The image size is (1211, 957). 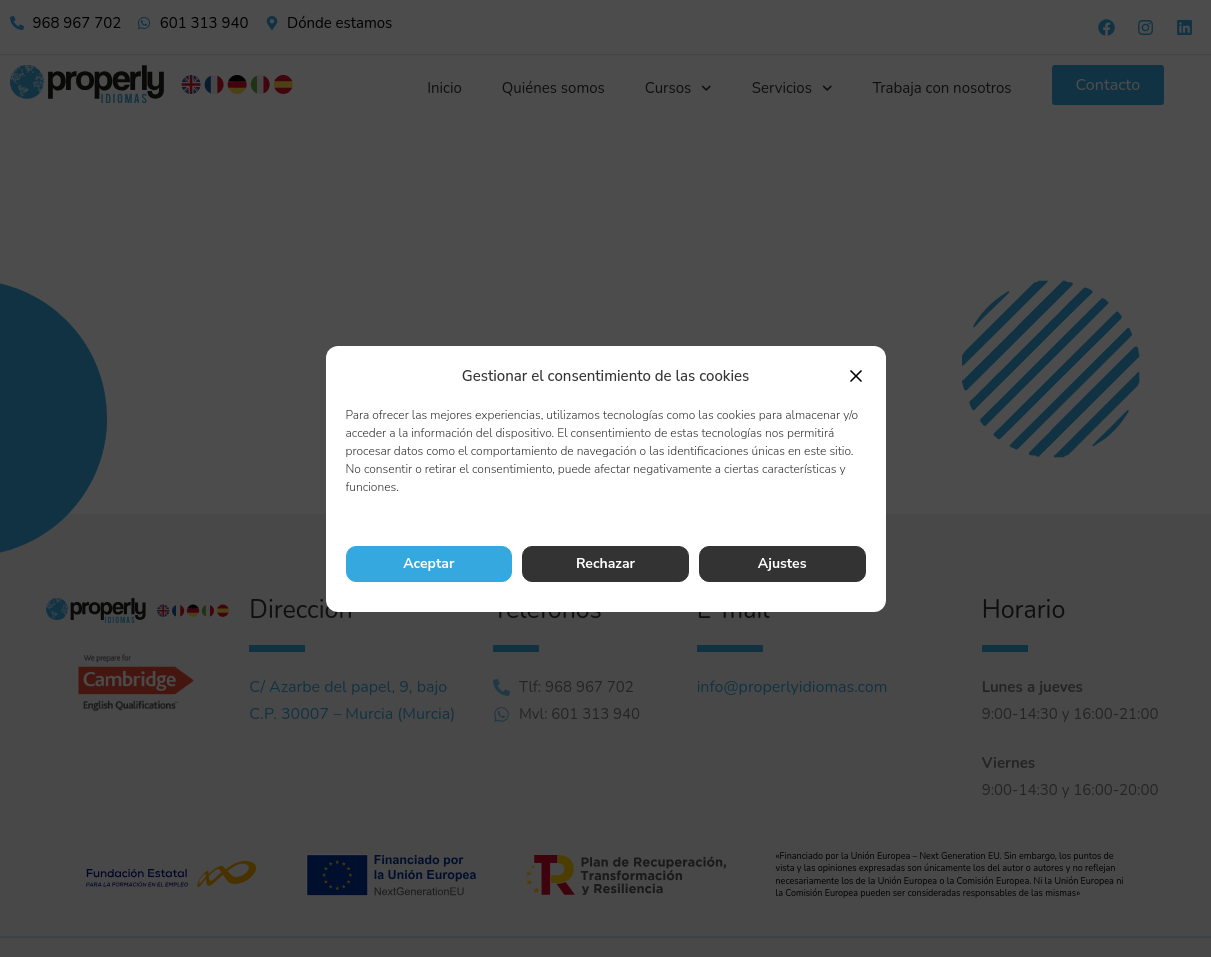 I want to click on Aceptar, so click(x=428, y=563).